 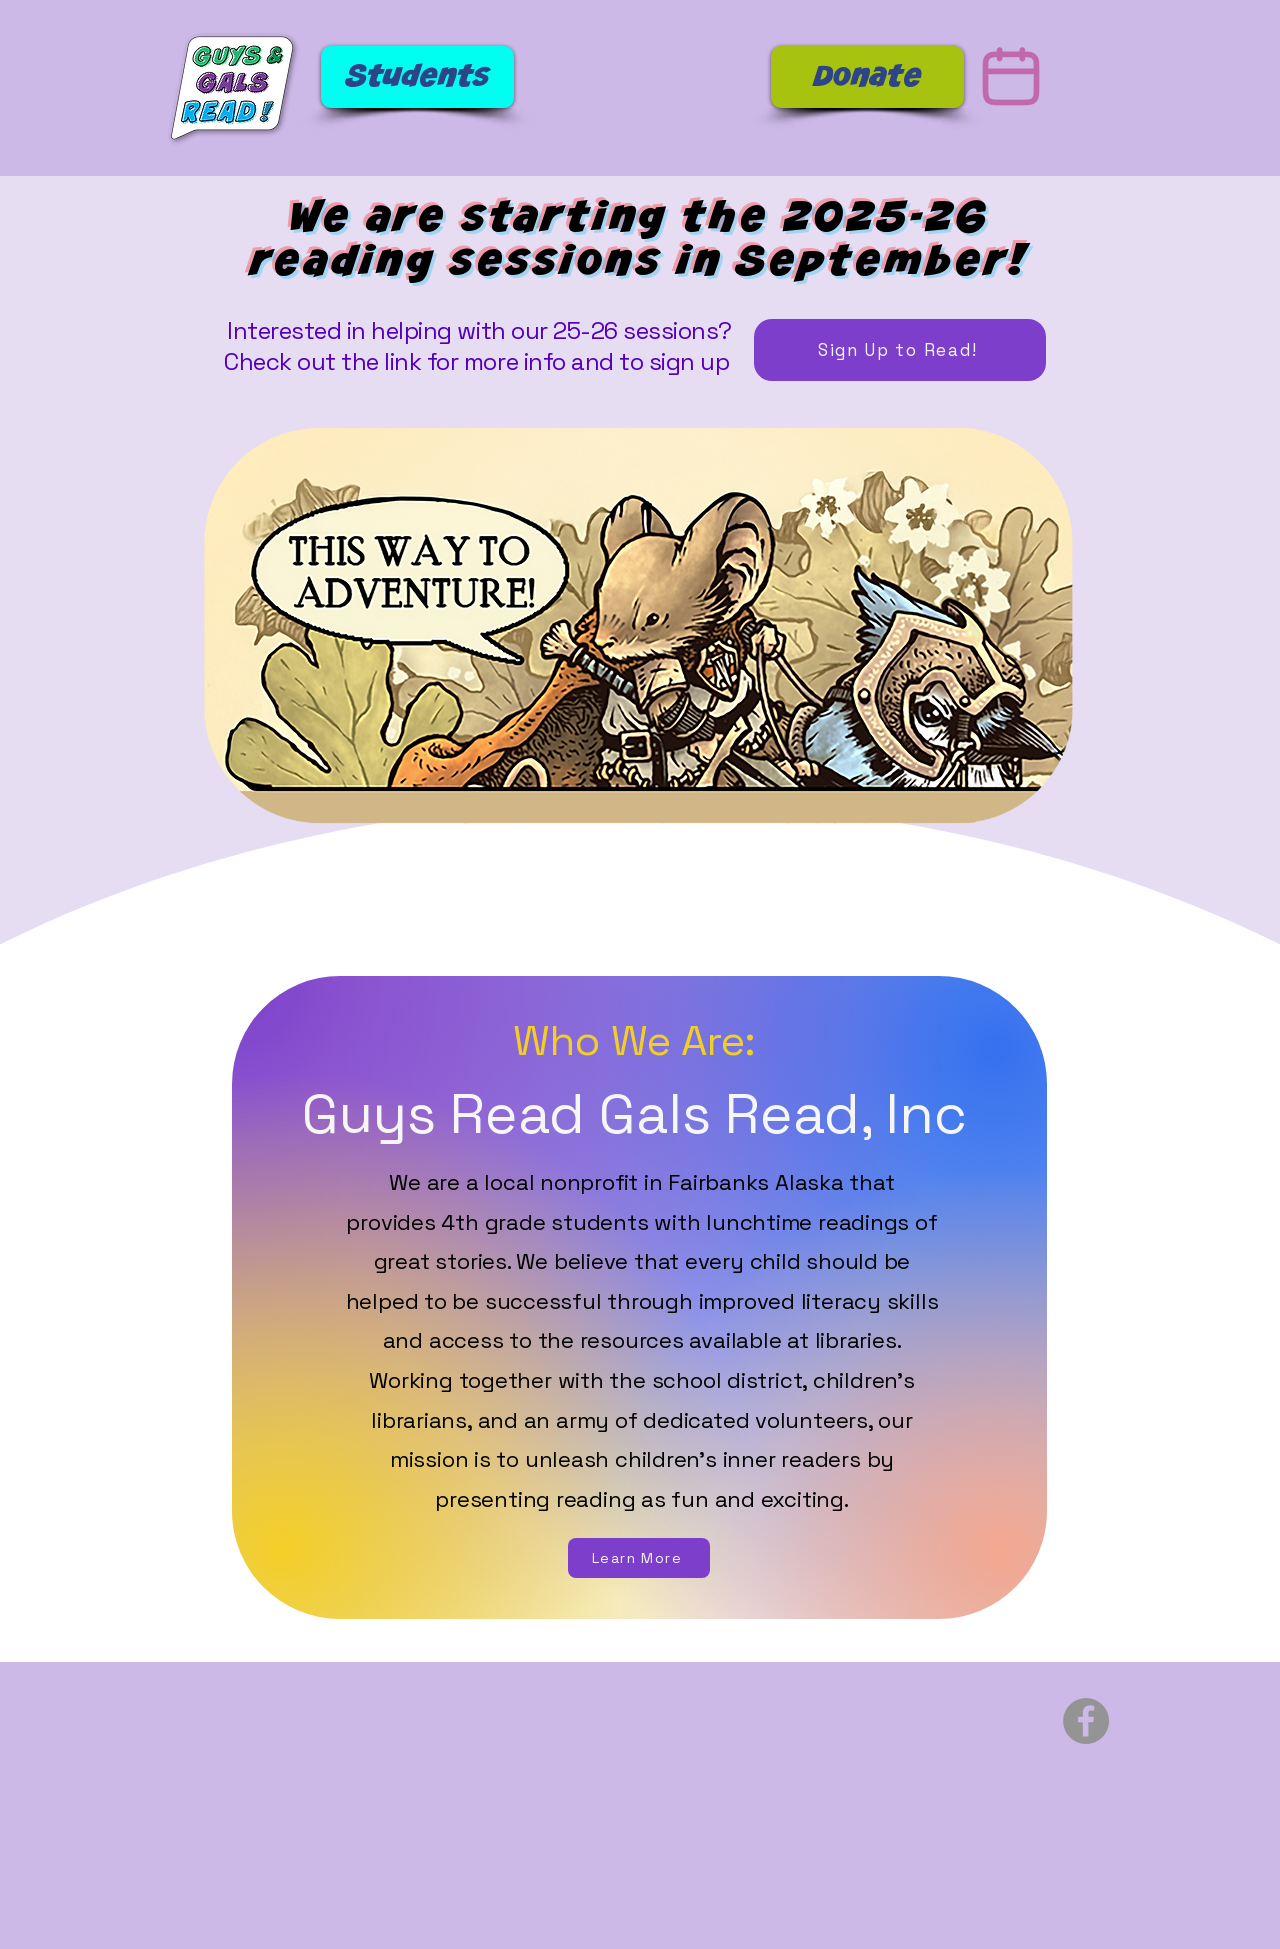 I want to click on [Sign Up to Read!], so click(x=900, y=350).